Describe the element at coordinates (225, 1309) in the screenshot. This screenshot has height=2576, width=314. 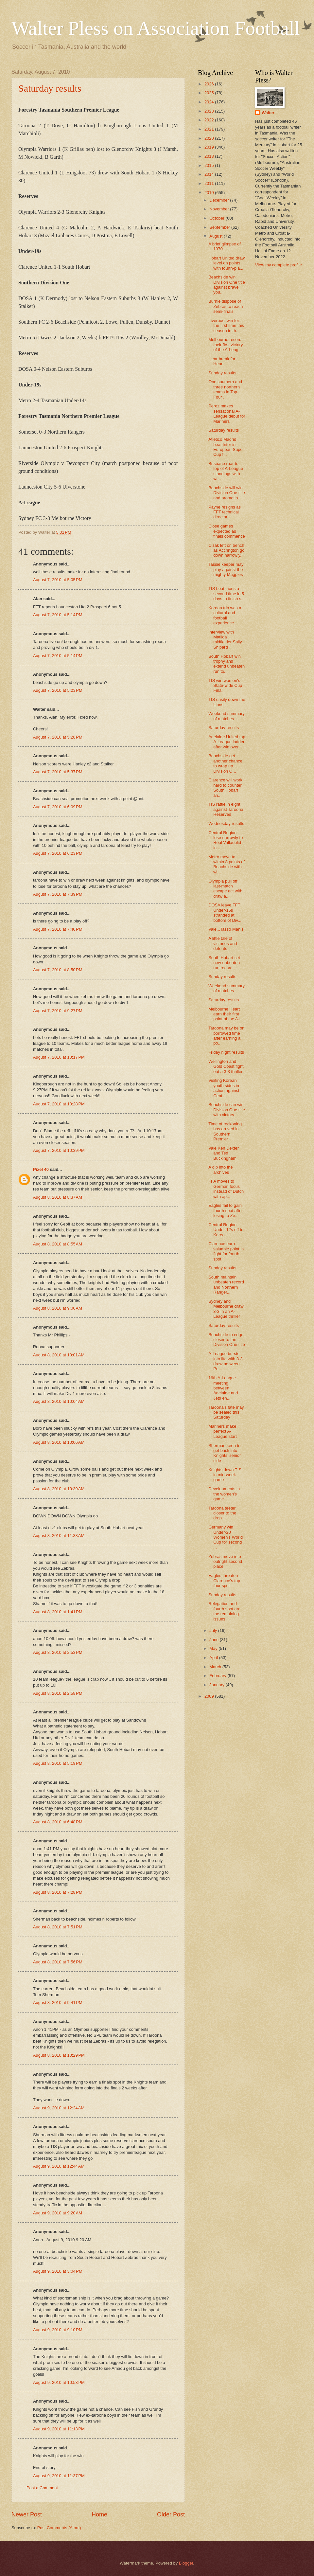
I see `Sydney and Melbourne draw 3-3 in an A-League thriller` at that location.